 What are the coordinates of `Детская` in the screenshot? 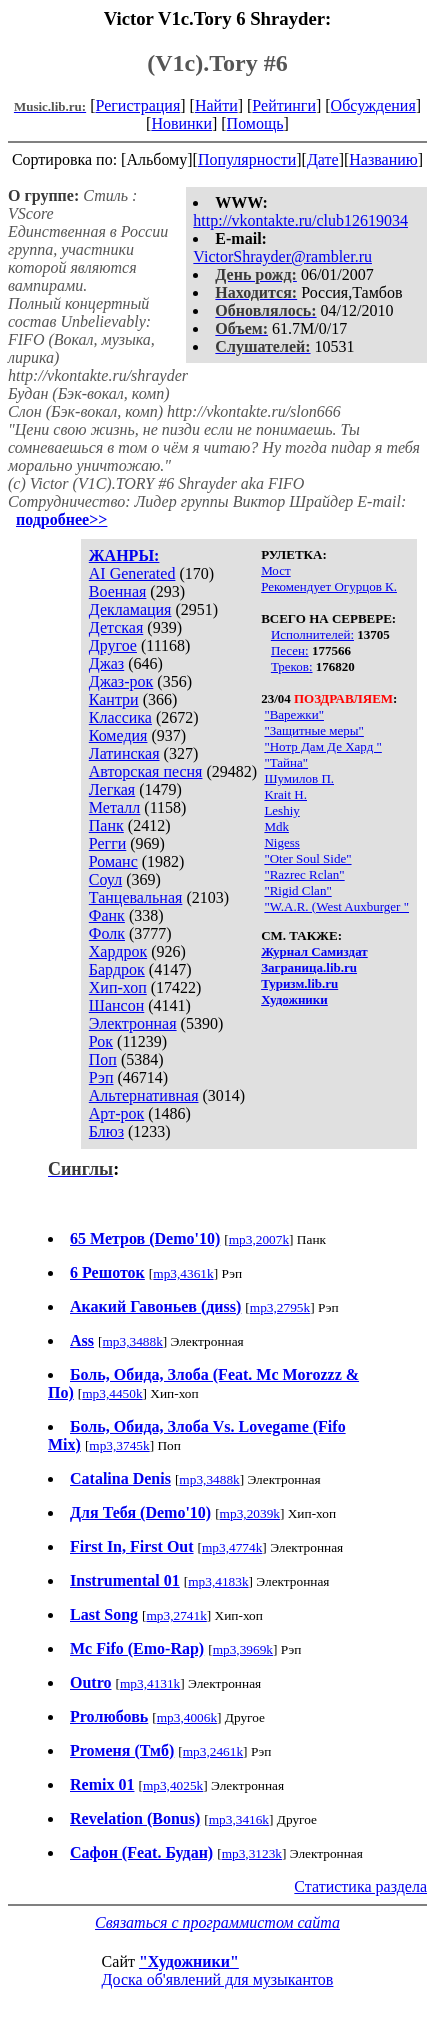 It's located at (116, 627).